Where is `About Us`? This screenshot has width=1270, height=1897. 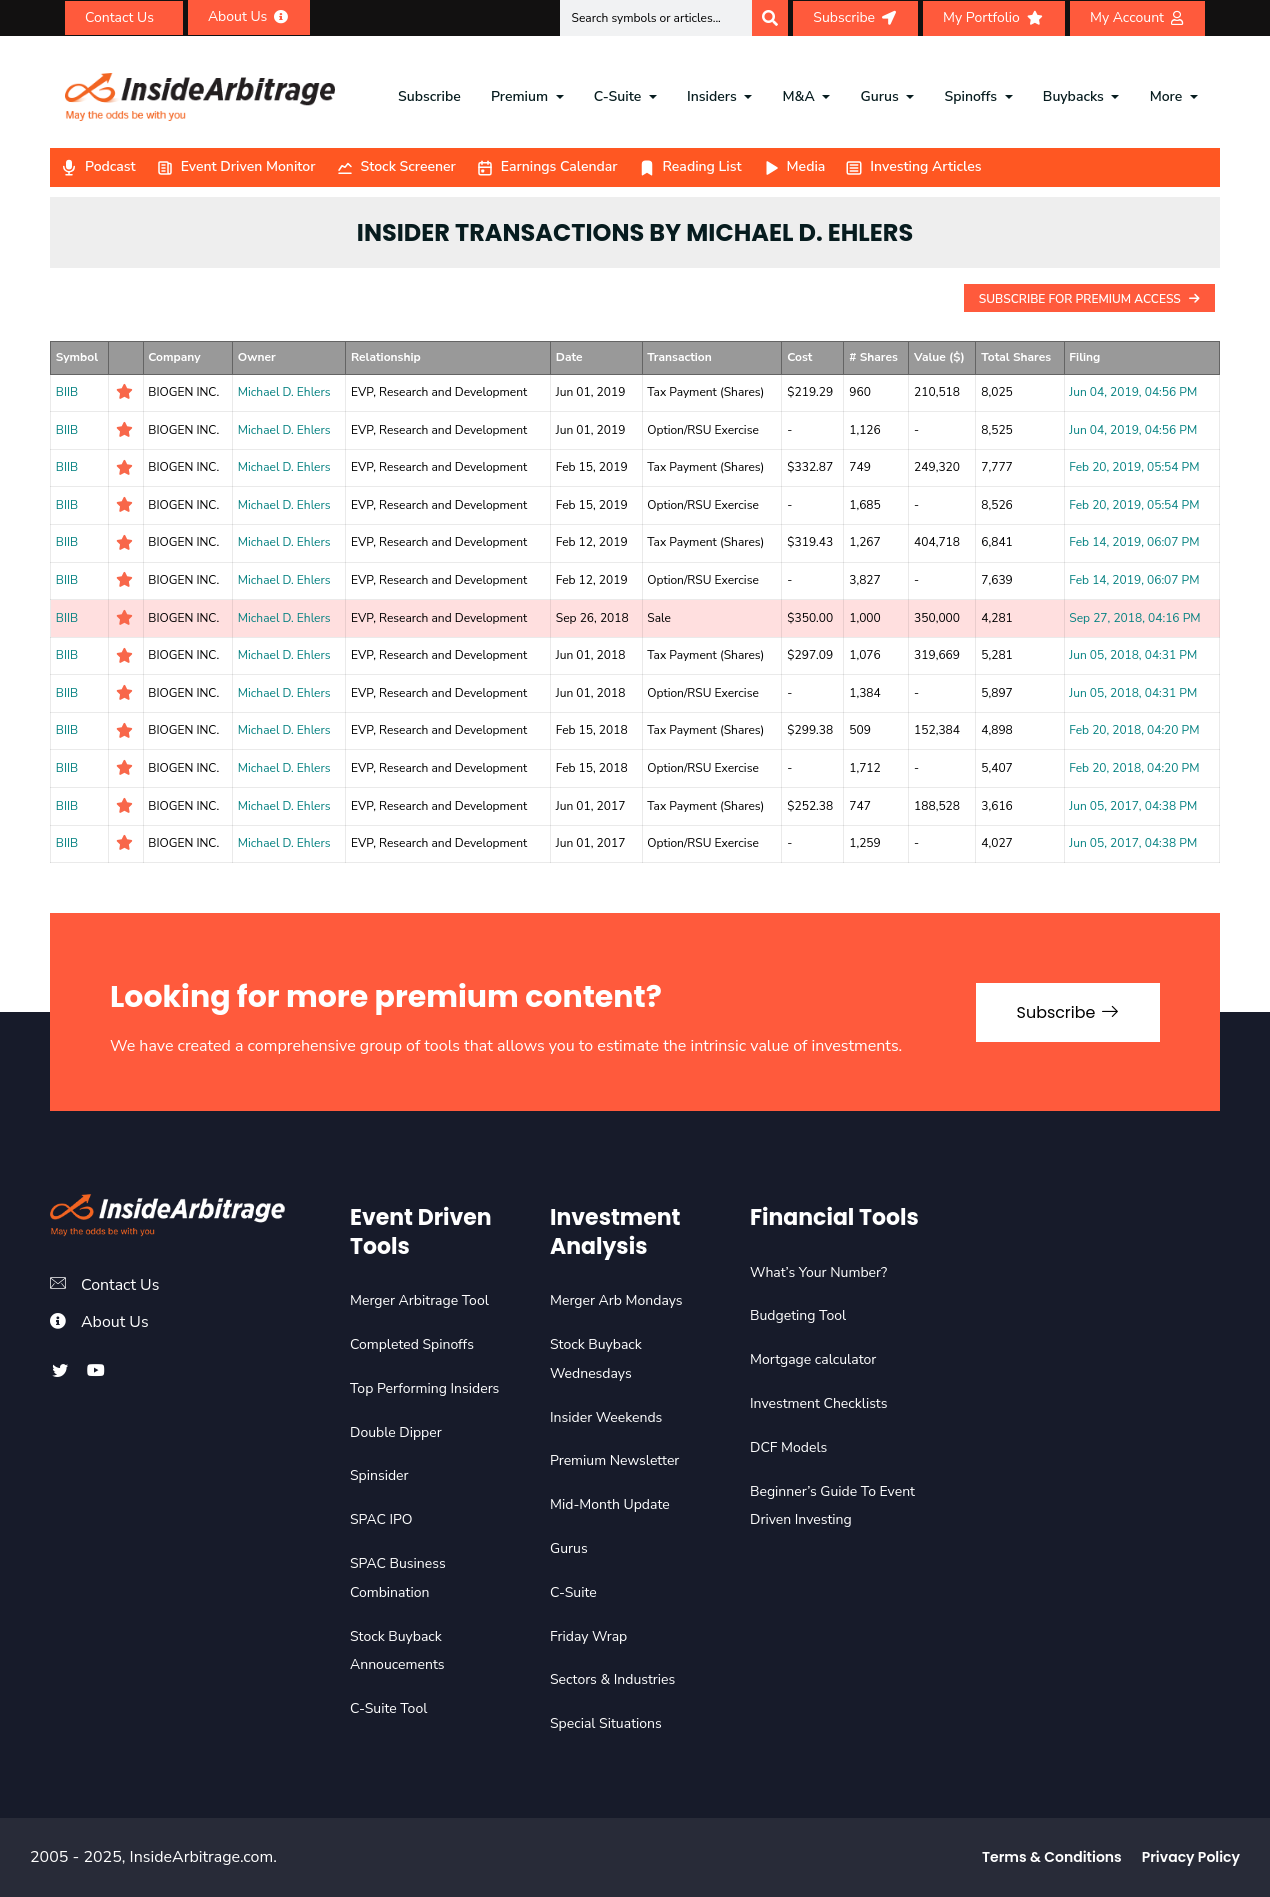 About Us is located at coordinates (115, 1322).